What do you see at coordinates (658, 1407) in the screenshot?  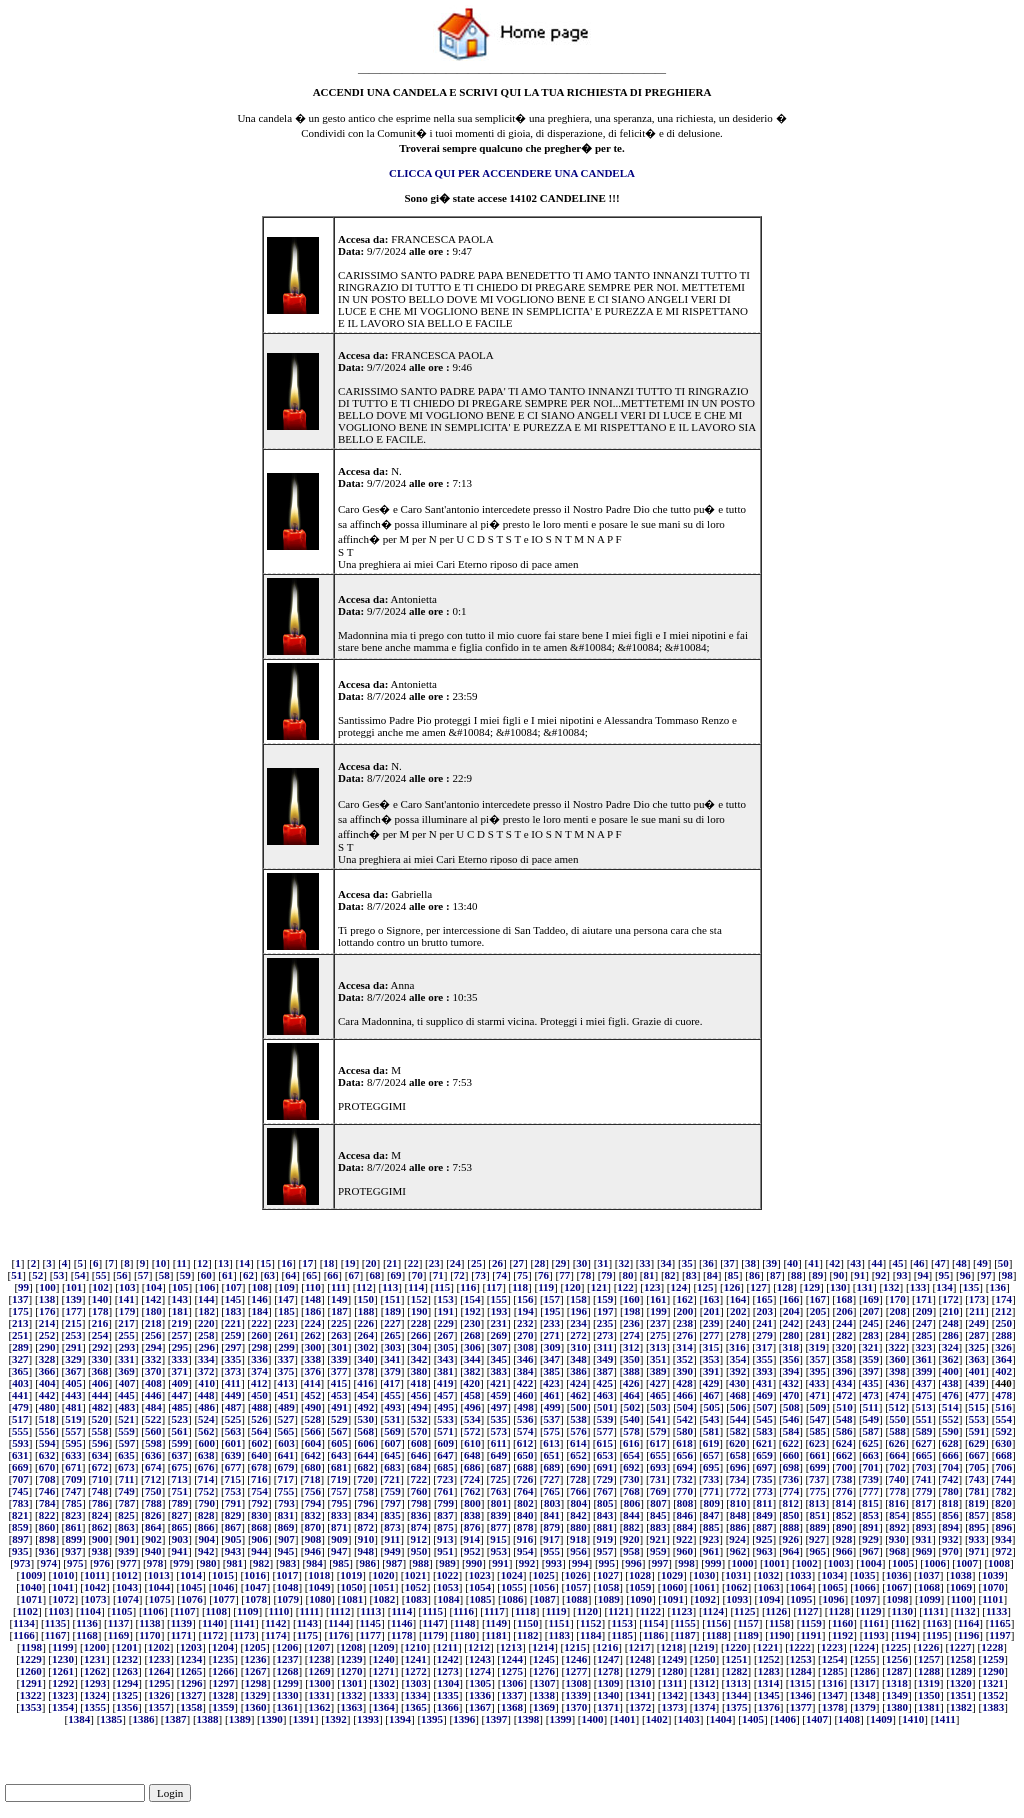 I see `503` at bounding box center [658, 1407].